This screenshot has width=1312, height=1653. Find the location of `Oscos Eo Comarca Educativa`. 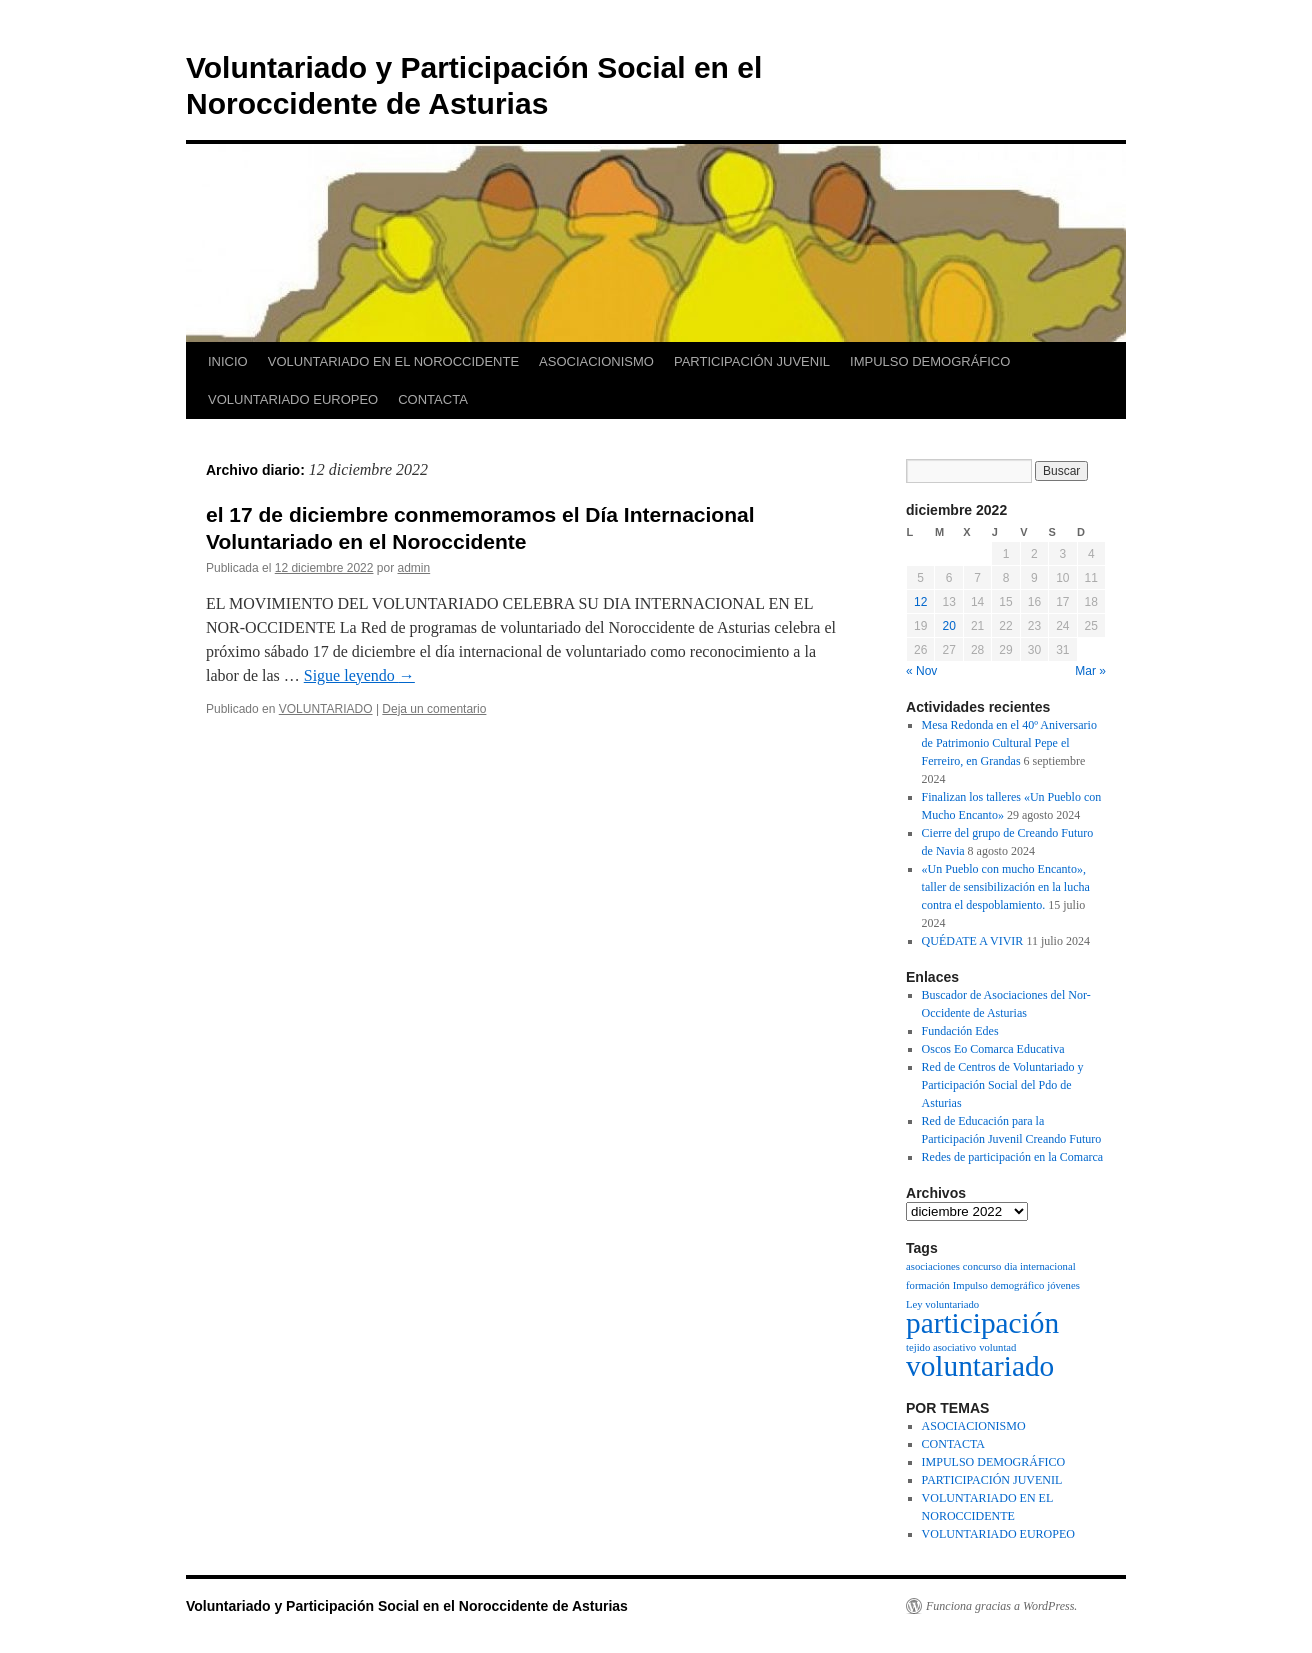

Oscos Eo Comarca Educativa is located at coordinates (993, 1049).